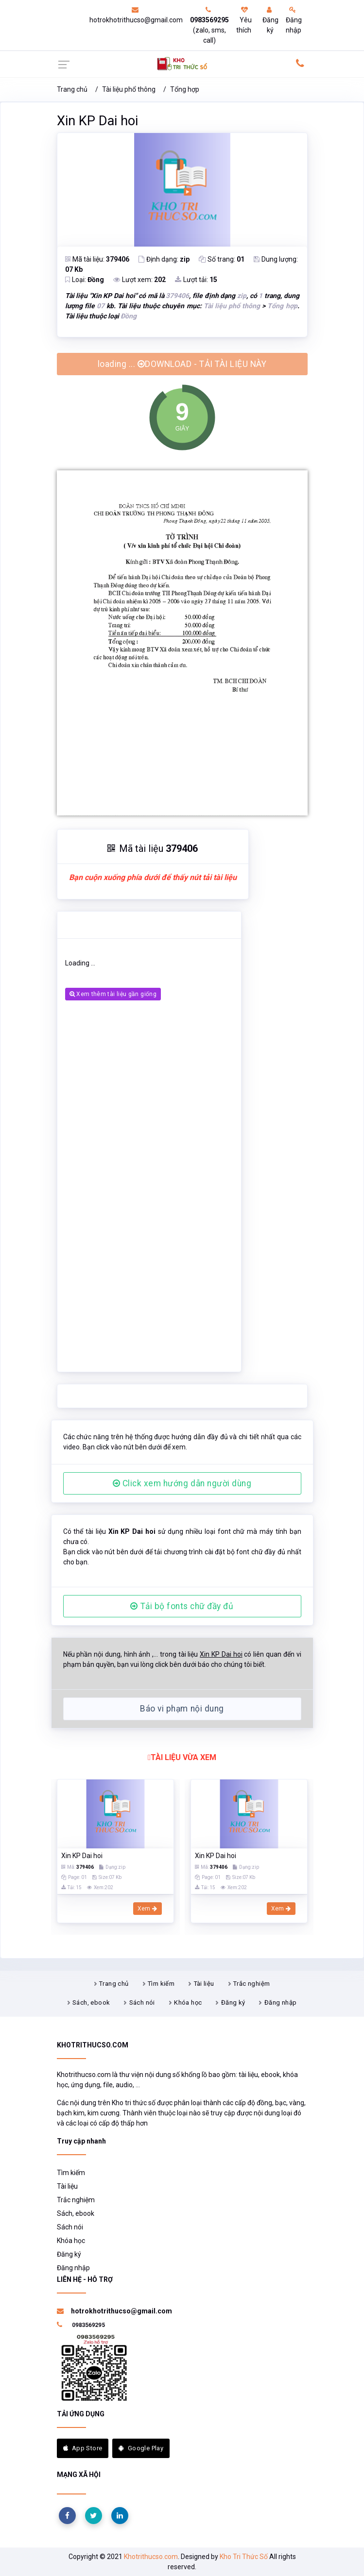 The width and height of the screenshot is (364, 2576). What do you see at coordinates (97, 121) in the screenshot?
I see `Xin KP Dai hoi` at bounding box center [97, 121].